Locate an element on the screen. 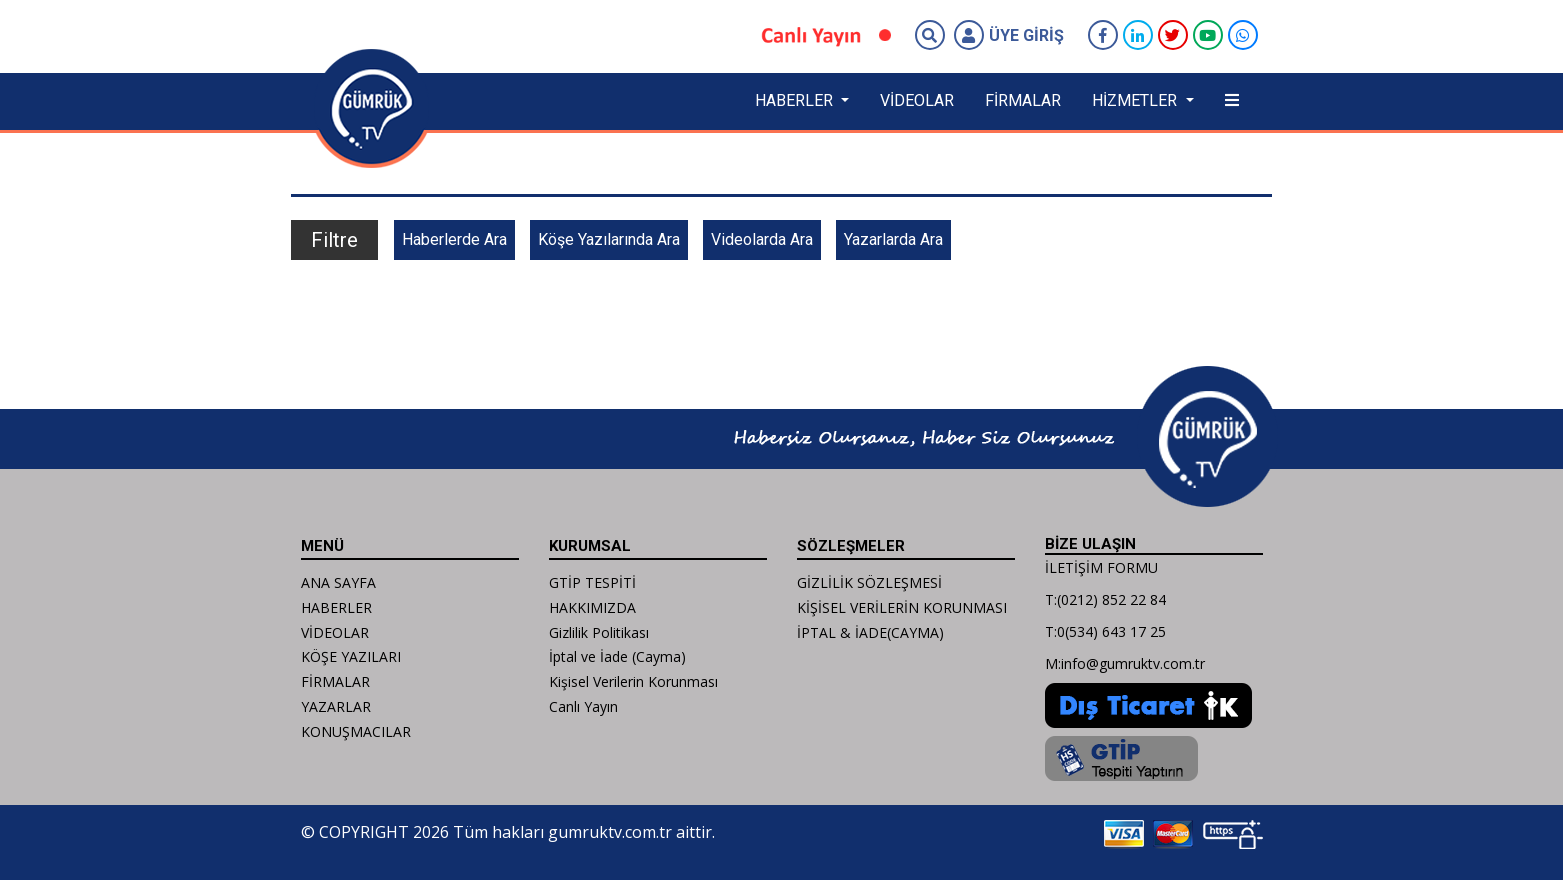 Image resolution: width=1563 pixels, height=880 pixels. KÖŞE YAZILARI is located at coordinates (351, 656).